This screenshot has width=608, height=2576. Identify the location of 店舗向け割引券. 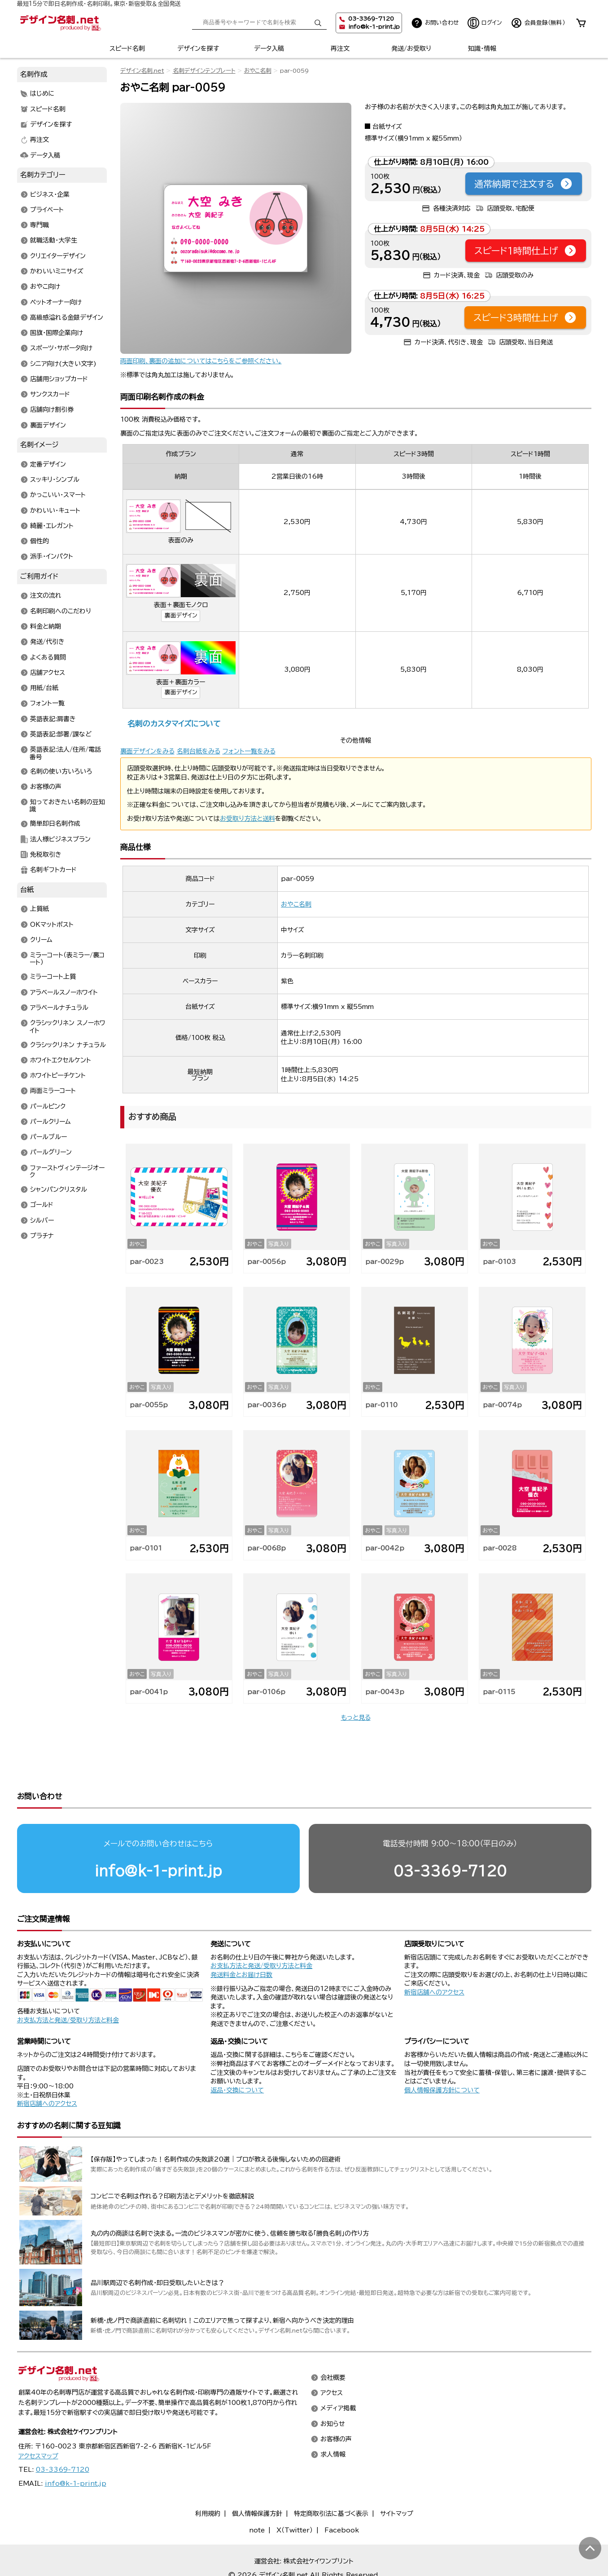
(52, 410).